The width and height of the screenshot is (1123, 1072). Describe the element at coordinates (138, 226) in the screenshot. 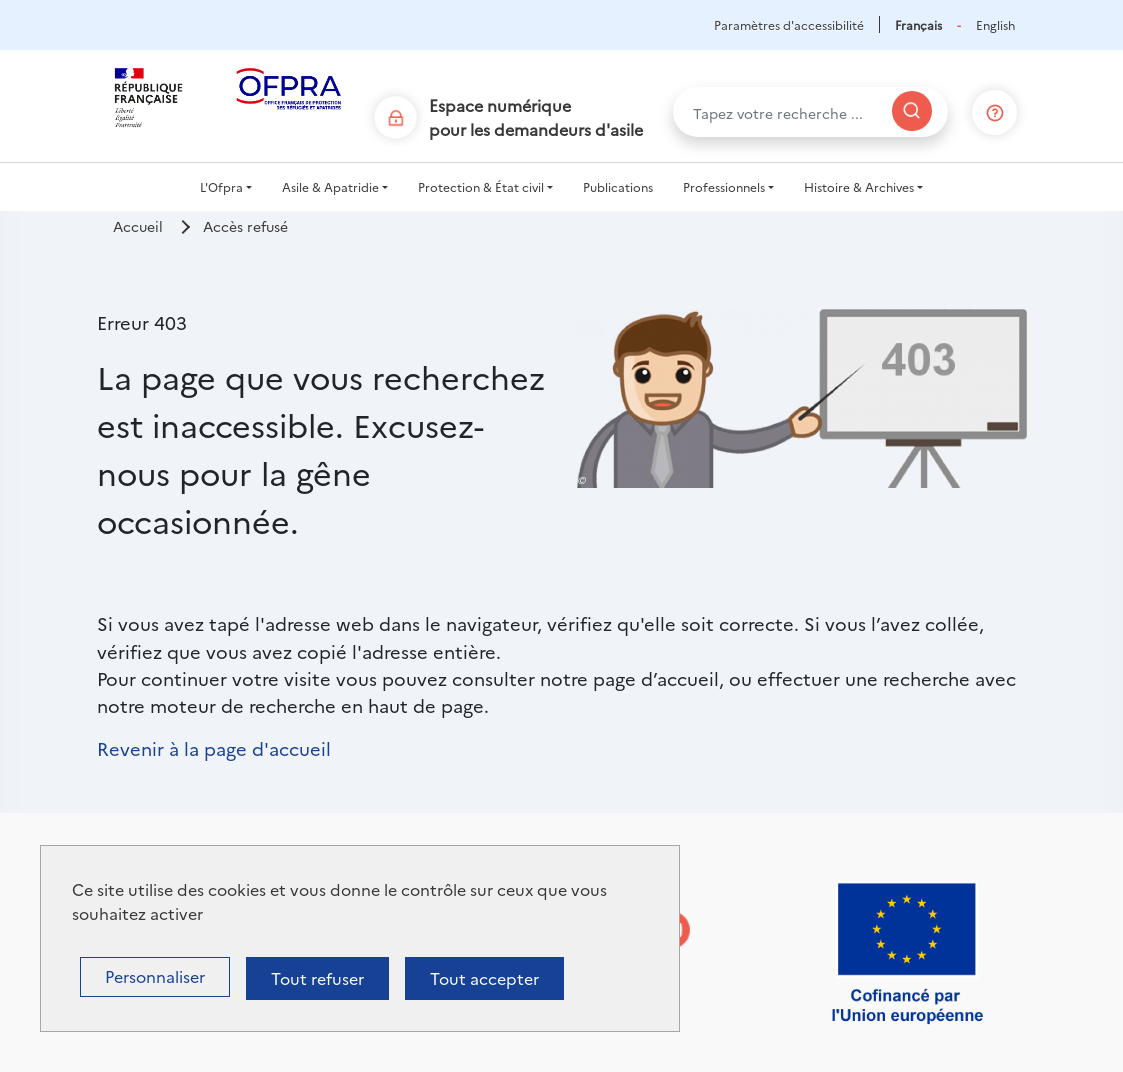

I see `Accueil` at that location.